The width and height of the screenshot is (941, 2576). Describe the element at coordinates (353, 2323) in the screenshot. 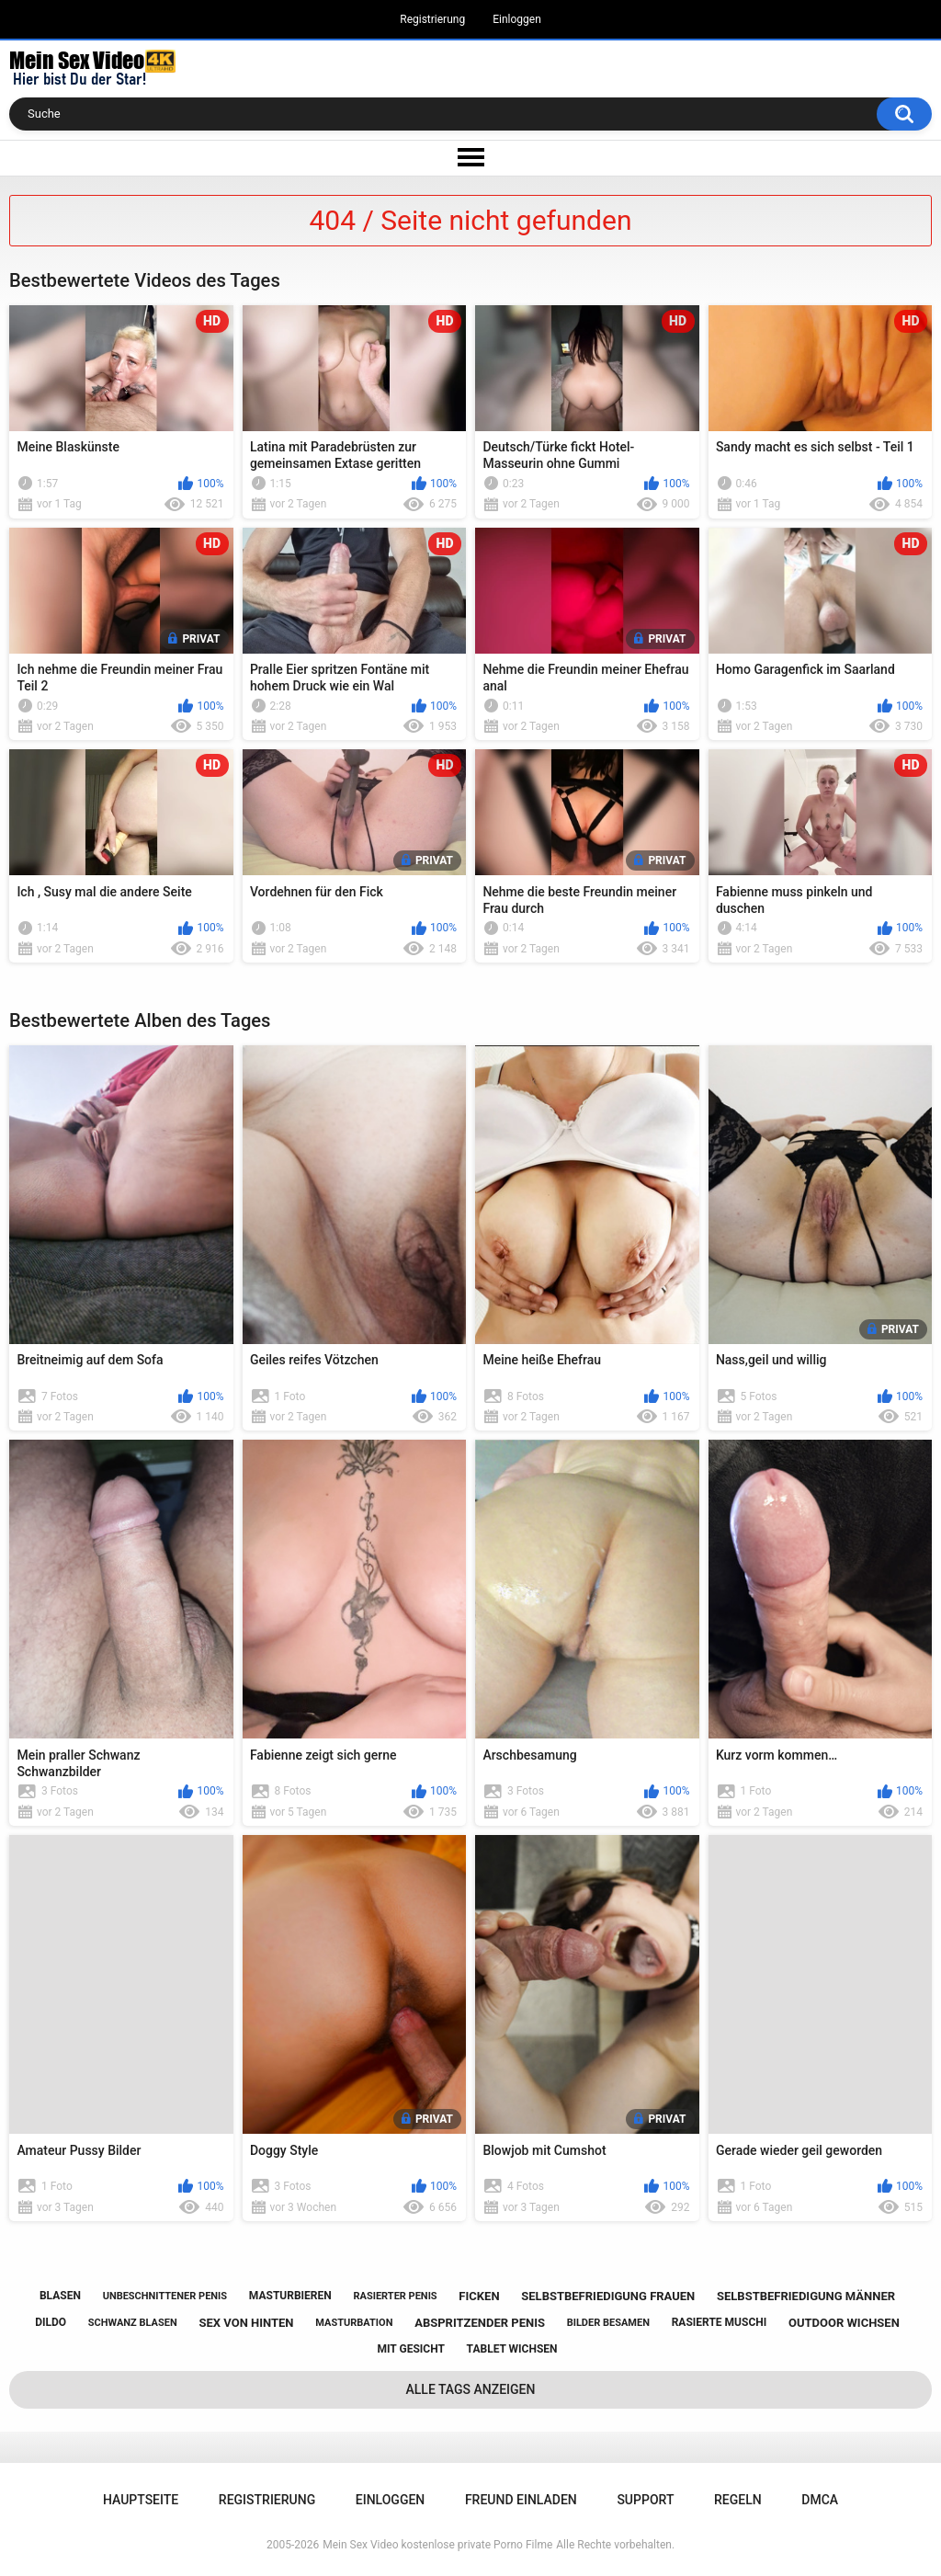

I see `masturbation` at that location.